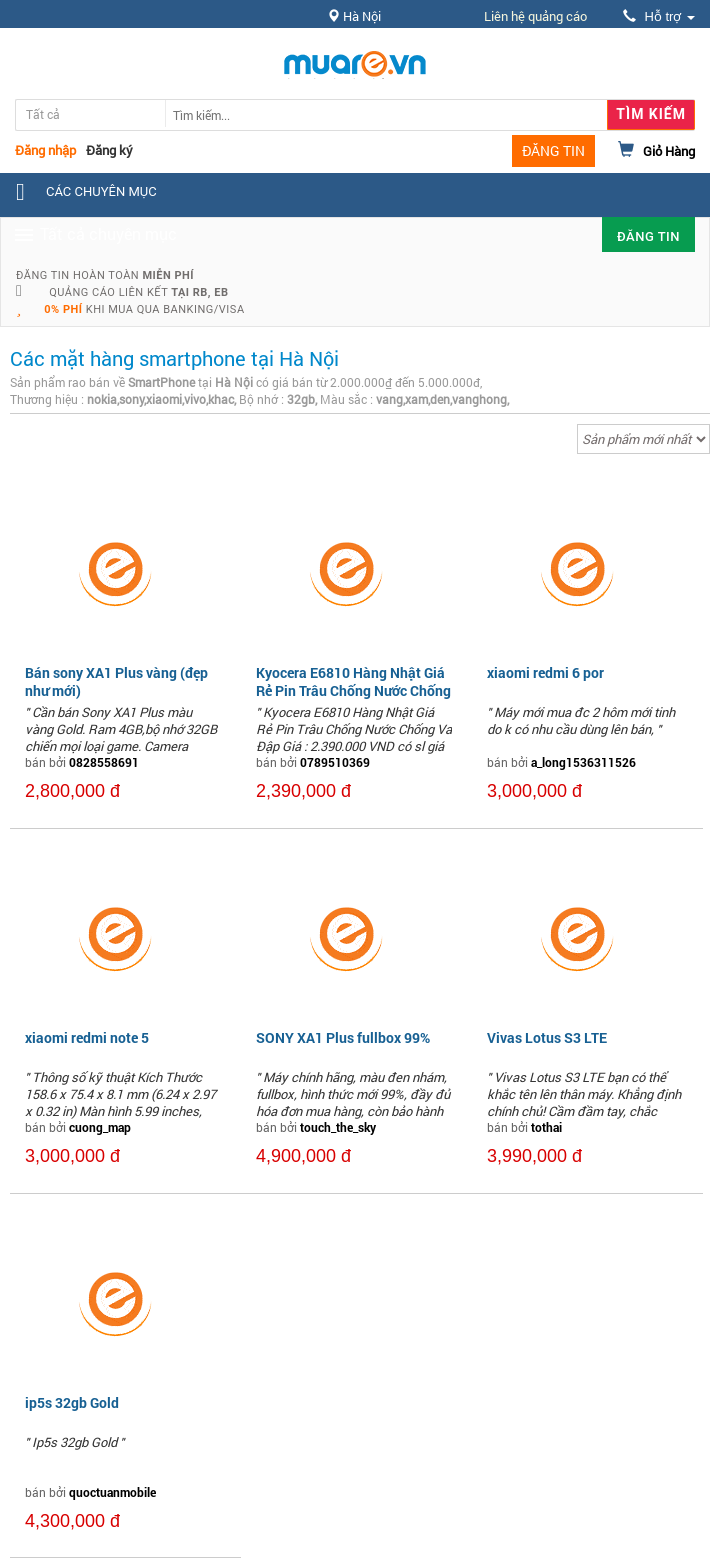  I want to click on Liên hệ quảng cáo, so click(535, 16).